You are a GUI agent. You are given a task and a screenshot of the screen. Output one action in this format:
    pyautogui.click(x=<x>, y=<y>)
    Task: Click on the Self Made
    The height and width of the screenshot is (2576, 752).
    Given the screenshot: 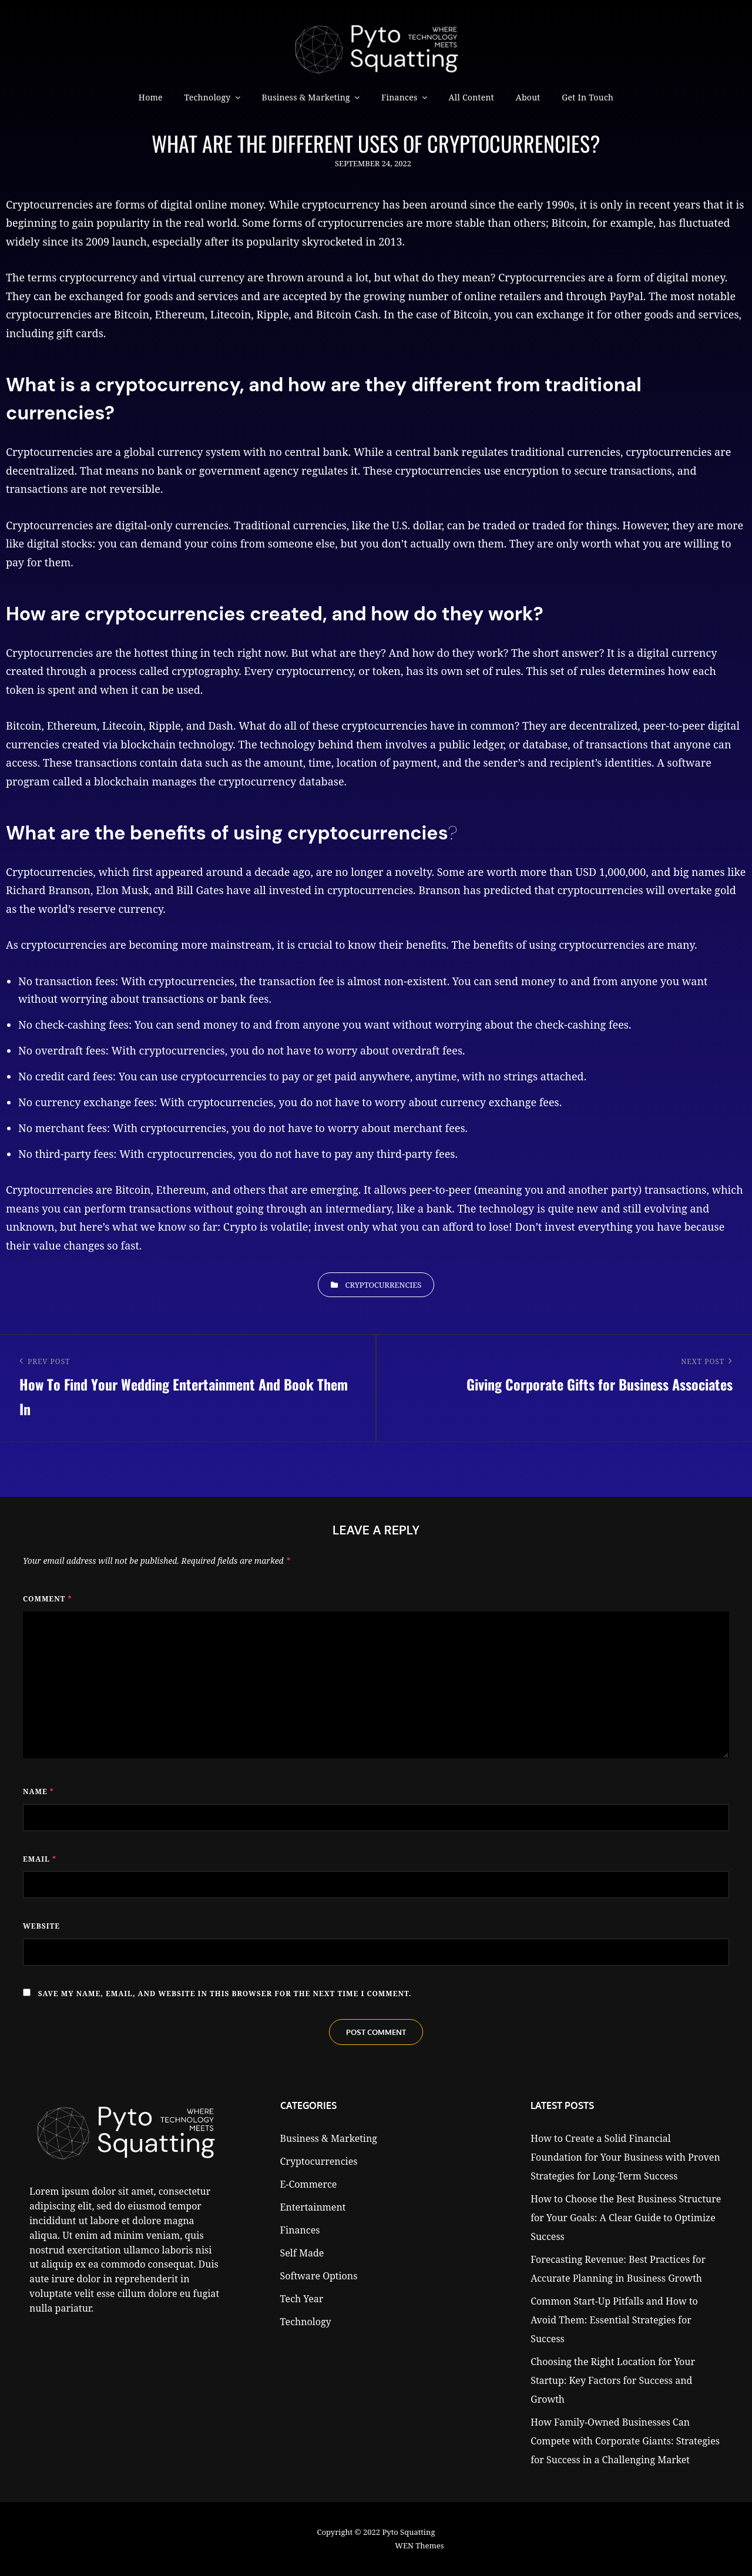 What is the action you would take?
    pyautogui.click(x=302, y=2252)
    